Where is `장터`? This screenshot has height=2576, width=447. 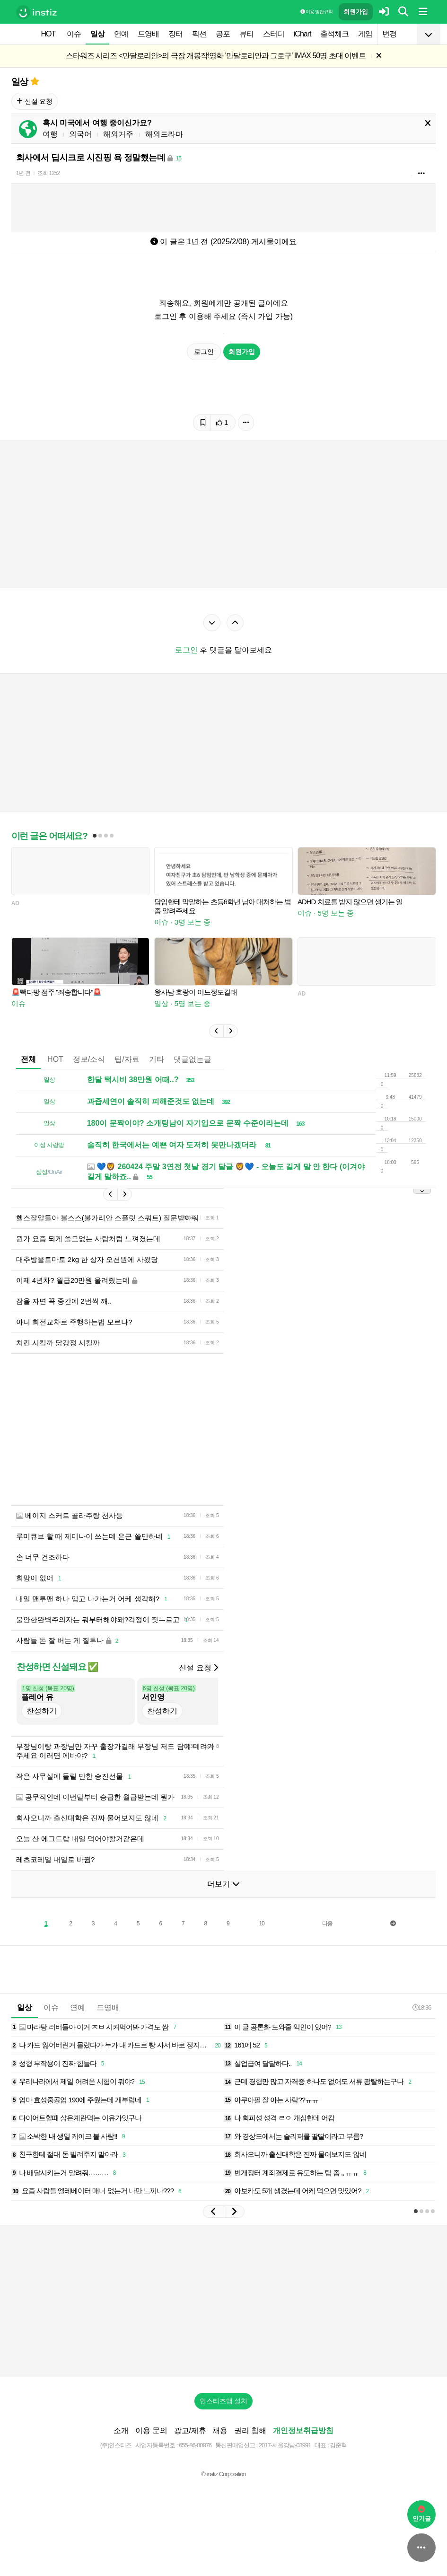
장터 is located at coordinates (175, 34).